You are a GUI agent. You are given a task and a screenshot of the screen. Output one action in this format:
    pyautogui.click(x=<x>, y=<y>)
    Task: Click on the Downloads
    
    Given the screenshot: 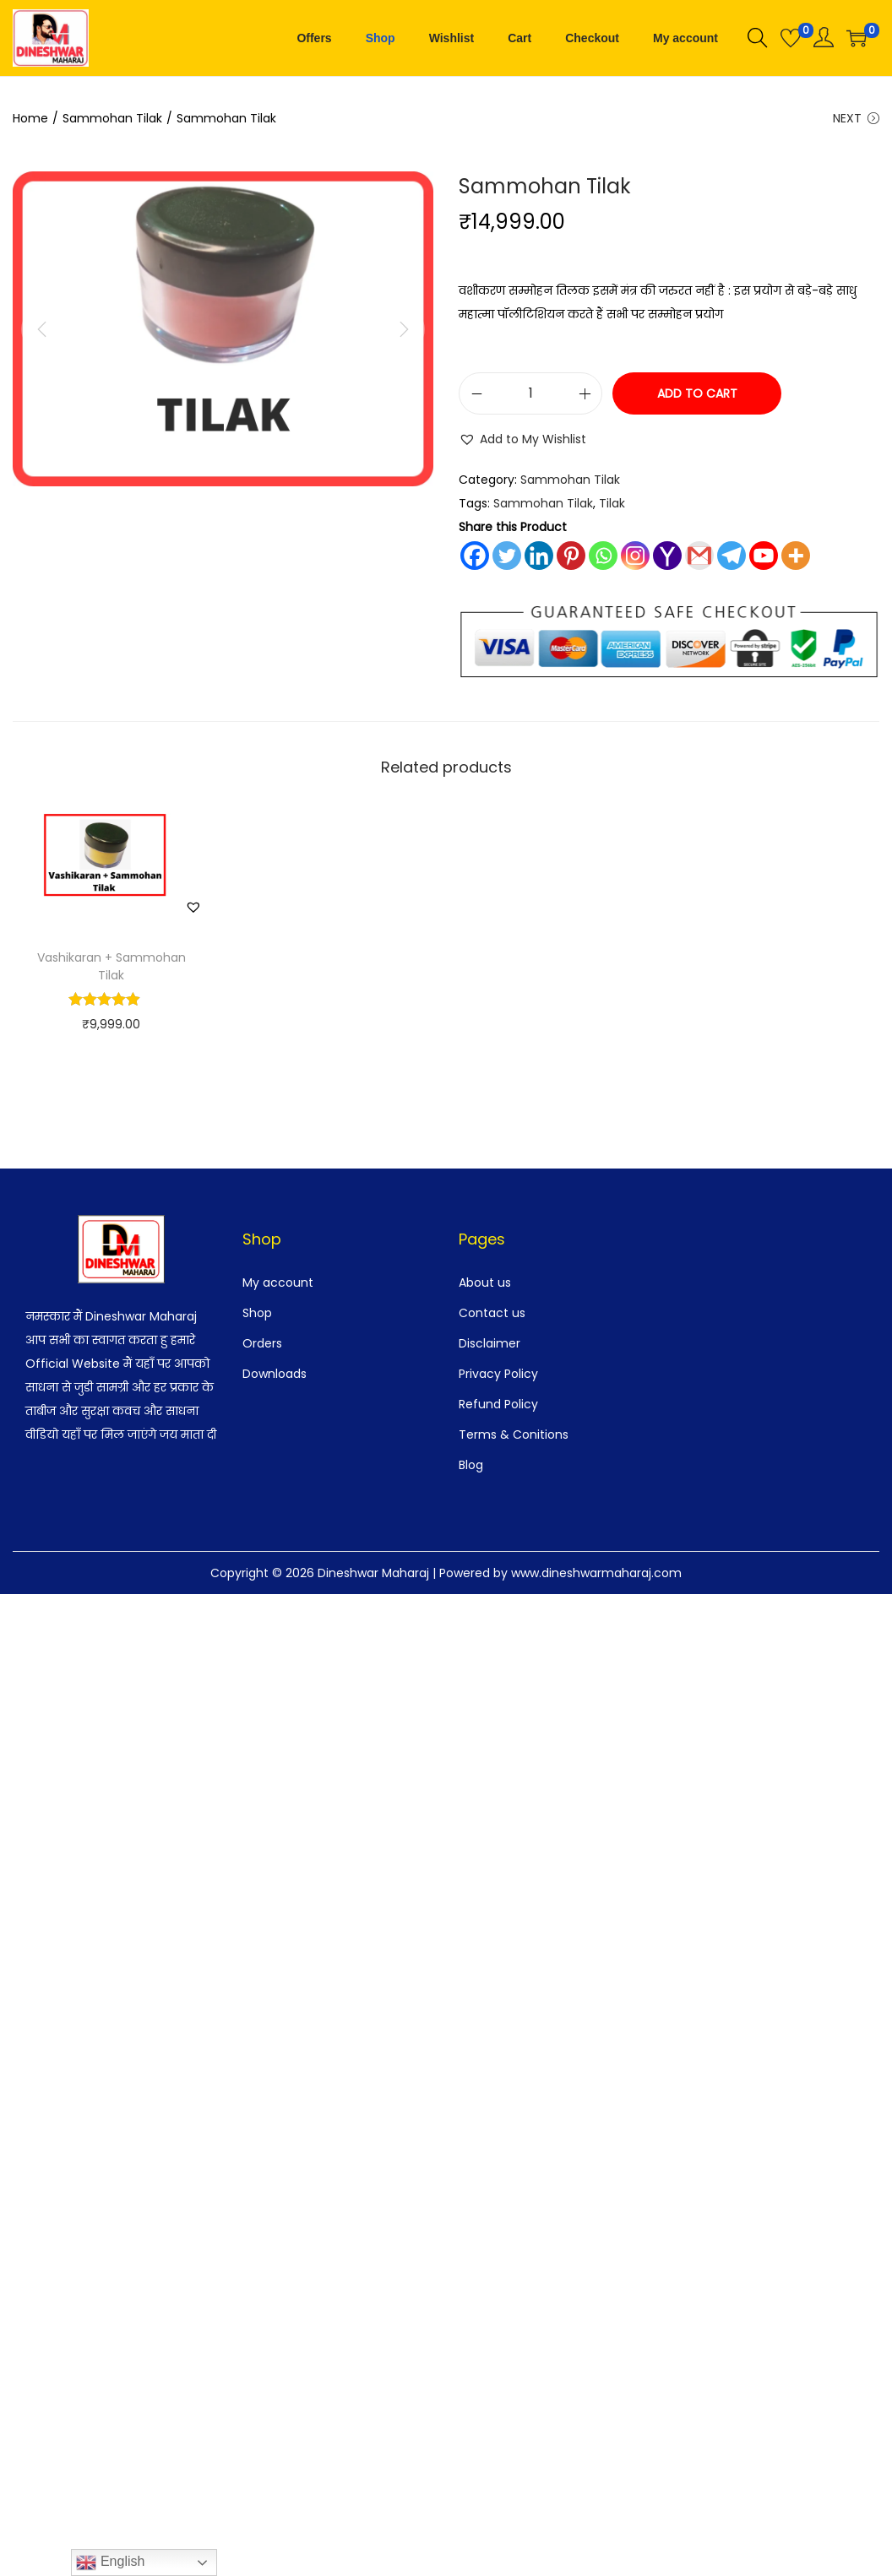 What is the action you would take?
    pyautogui.click(x=274, y=1373)
    